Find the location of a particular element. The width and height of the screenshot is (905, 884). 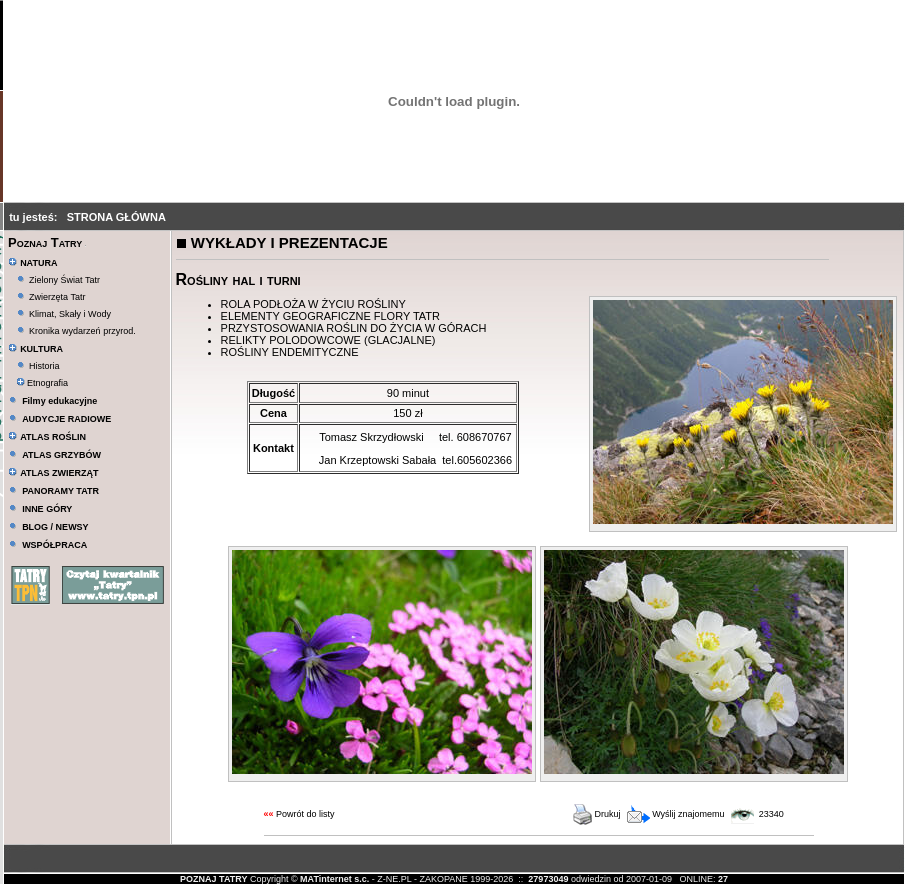

STRONA GŁÓWNA is located at coordinates (116, 217).